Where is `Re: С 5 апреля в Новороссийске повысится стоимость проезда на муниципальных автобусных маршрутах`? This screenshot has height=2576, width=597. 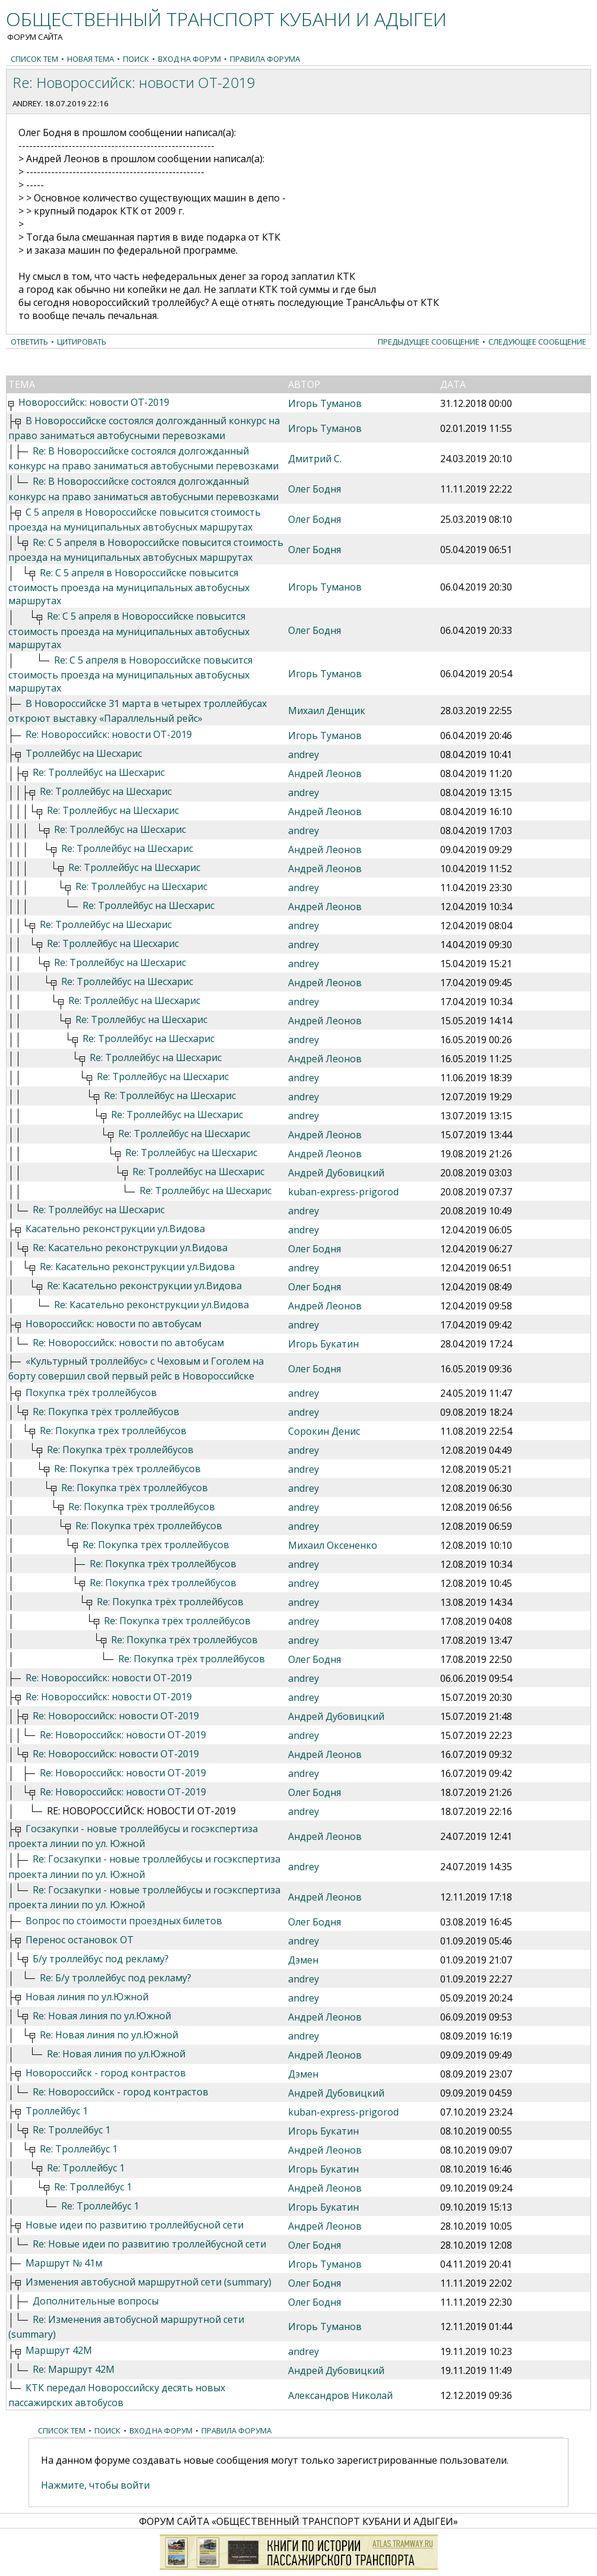
Re: С 5 апреля в Новороссийске повысится стоимость проезда на муниципальных автобусных маршрутах is located at coordinates (128, 586).